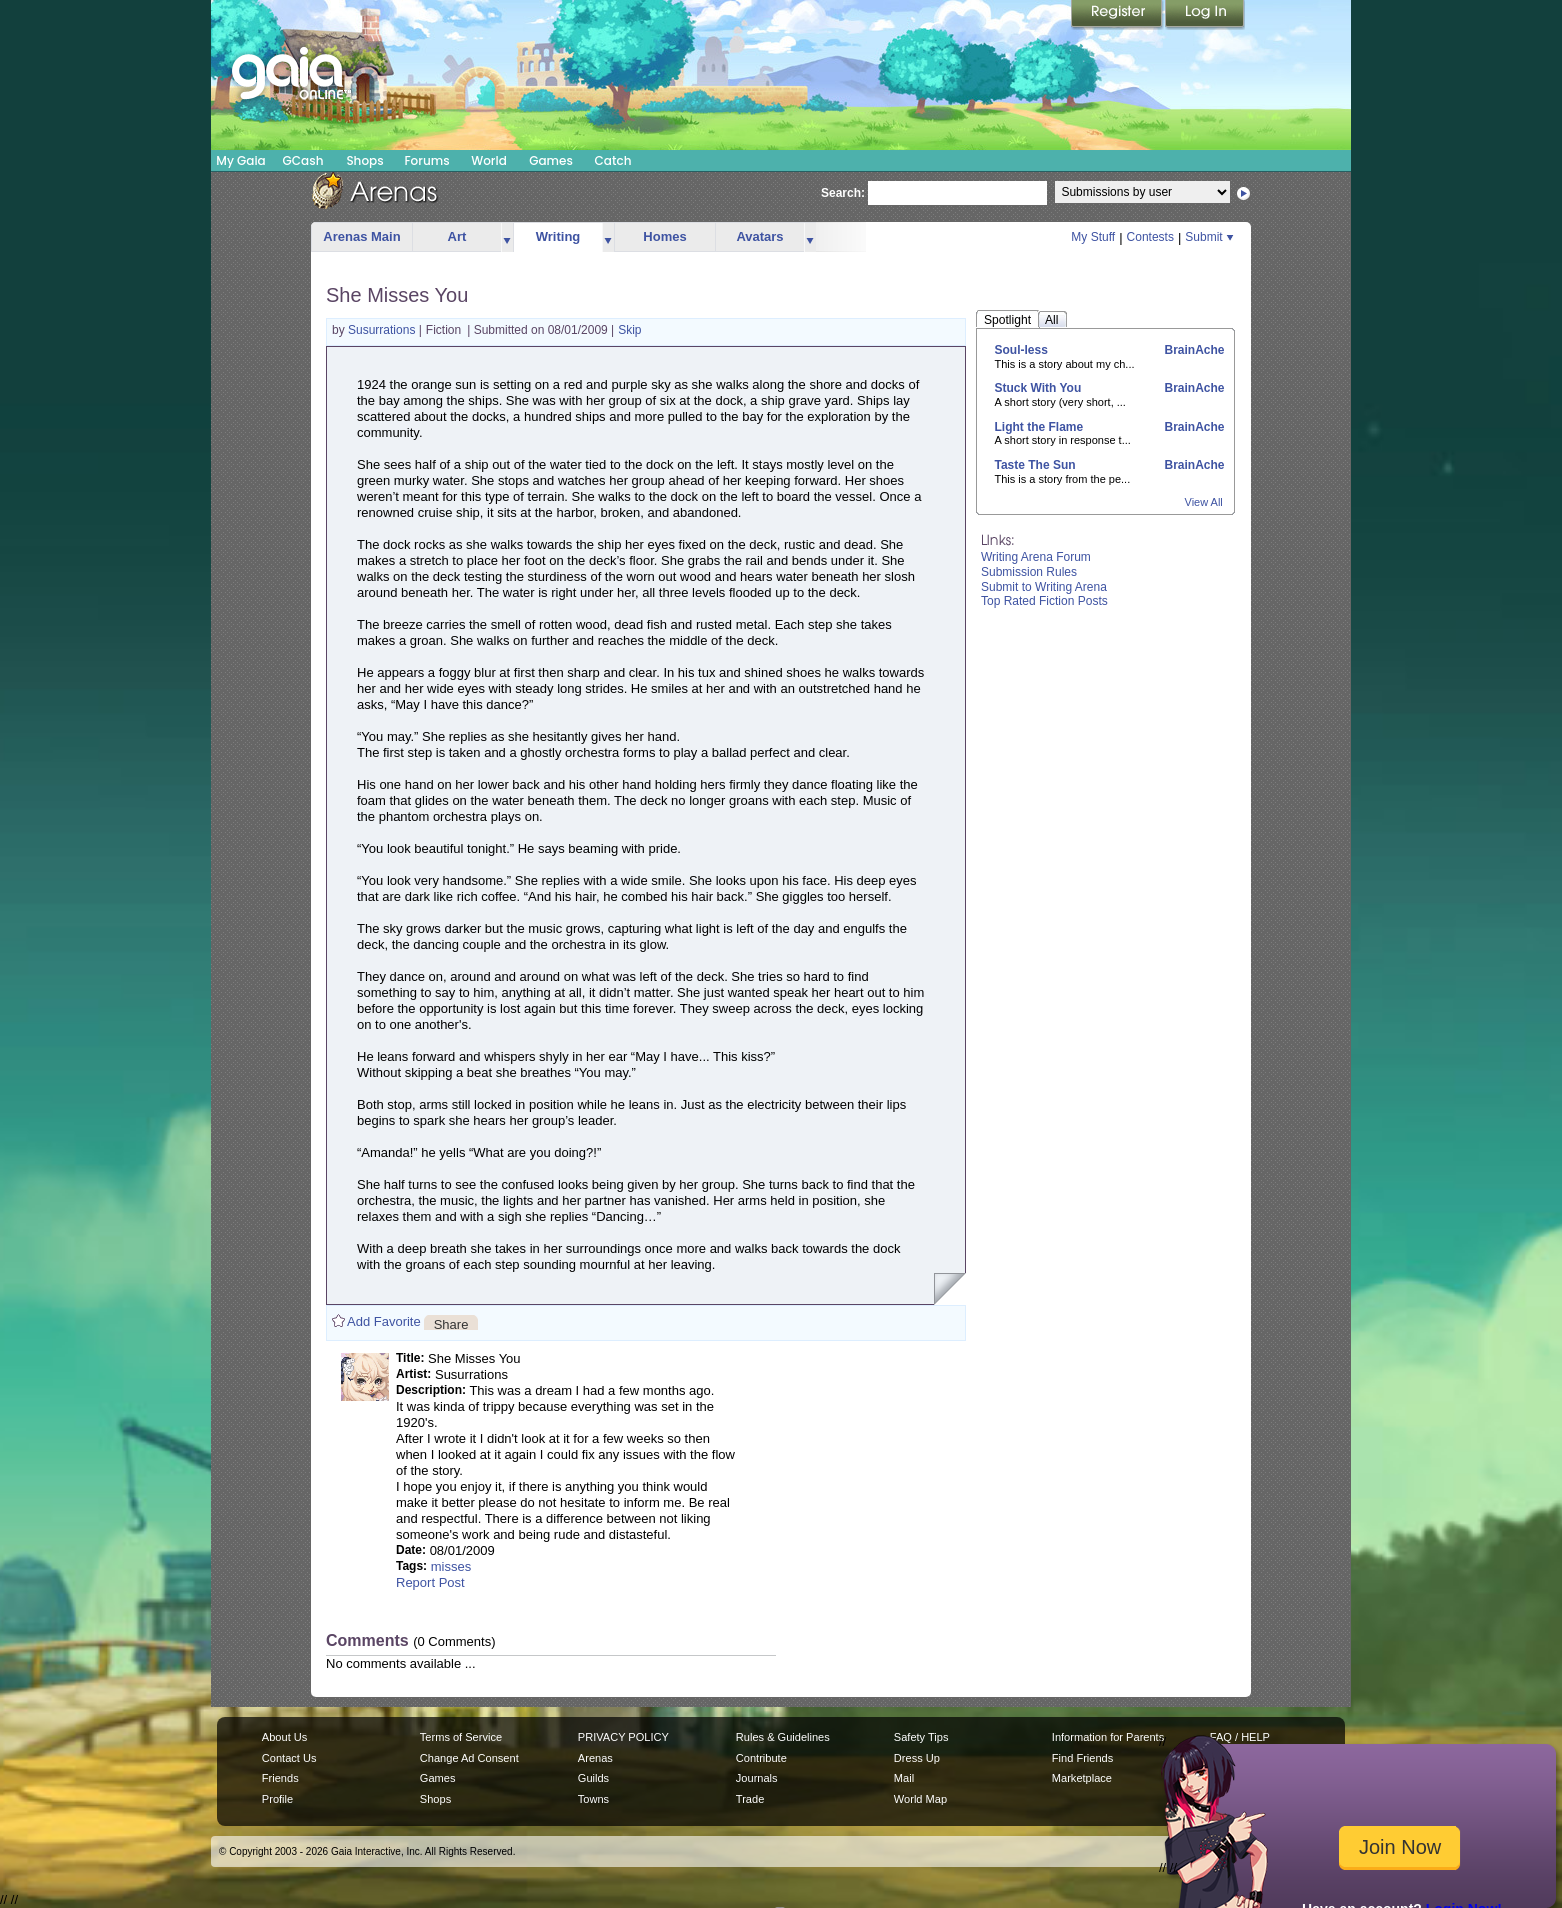 The image size is (1562, 1908). What do you see at coordinates (593, 1799) in the screenshot?
I see `Towns` at bounding box center [593, 1799].